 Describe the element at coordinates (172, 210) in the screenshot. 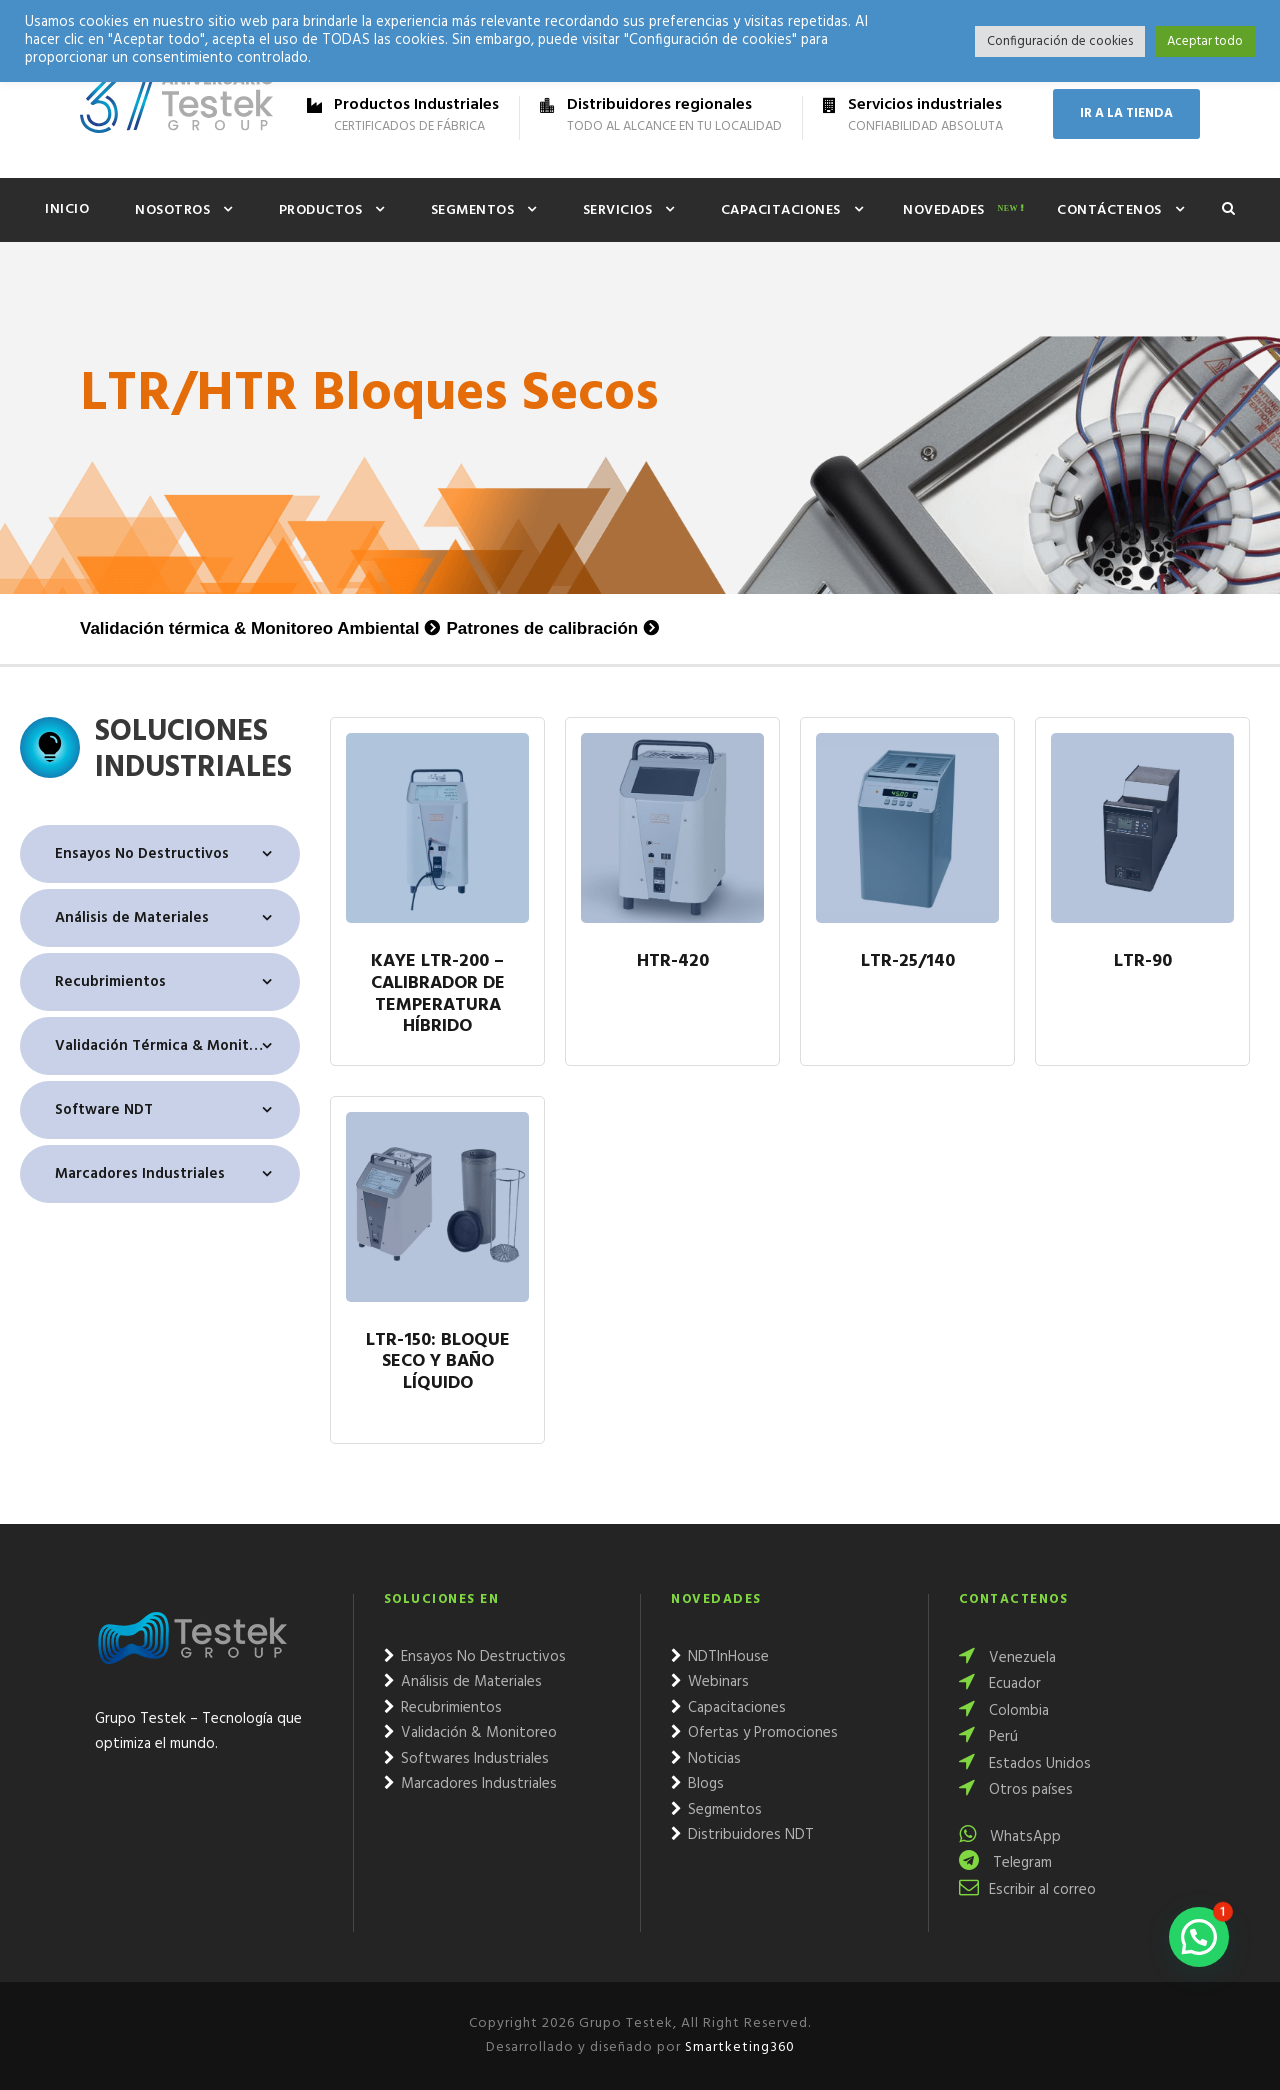

I see `Nosotros` at that location.